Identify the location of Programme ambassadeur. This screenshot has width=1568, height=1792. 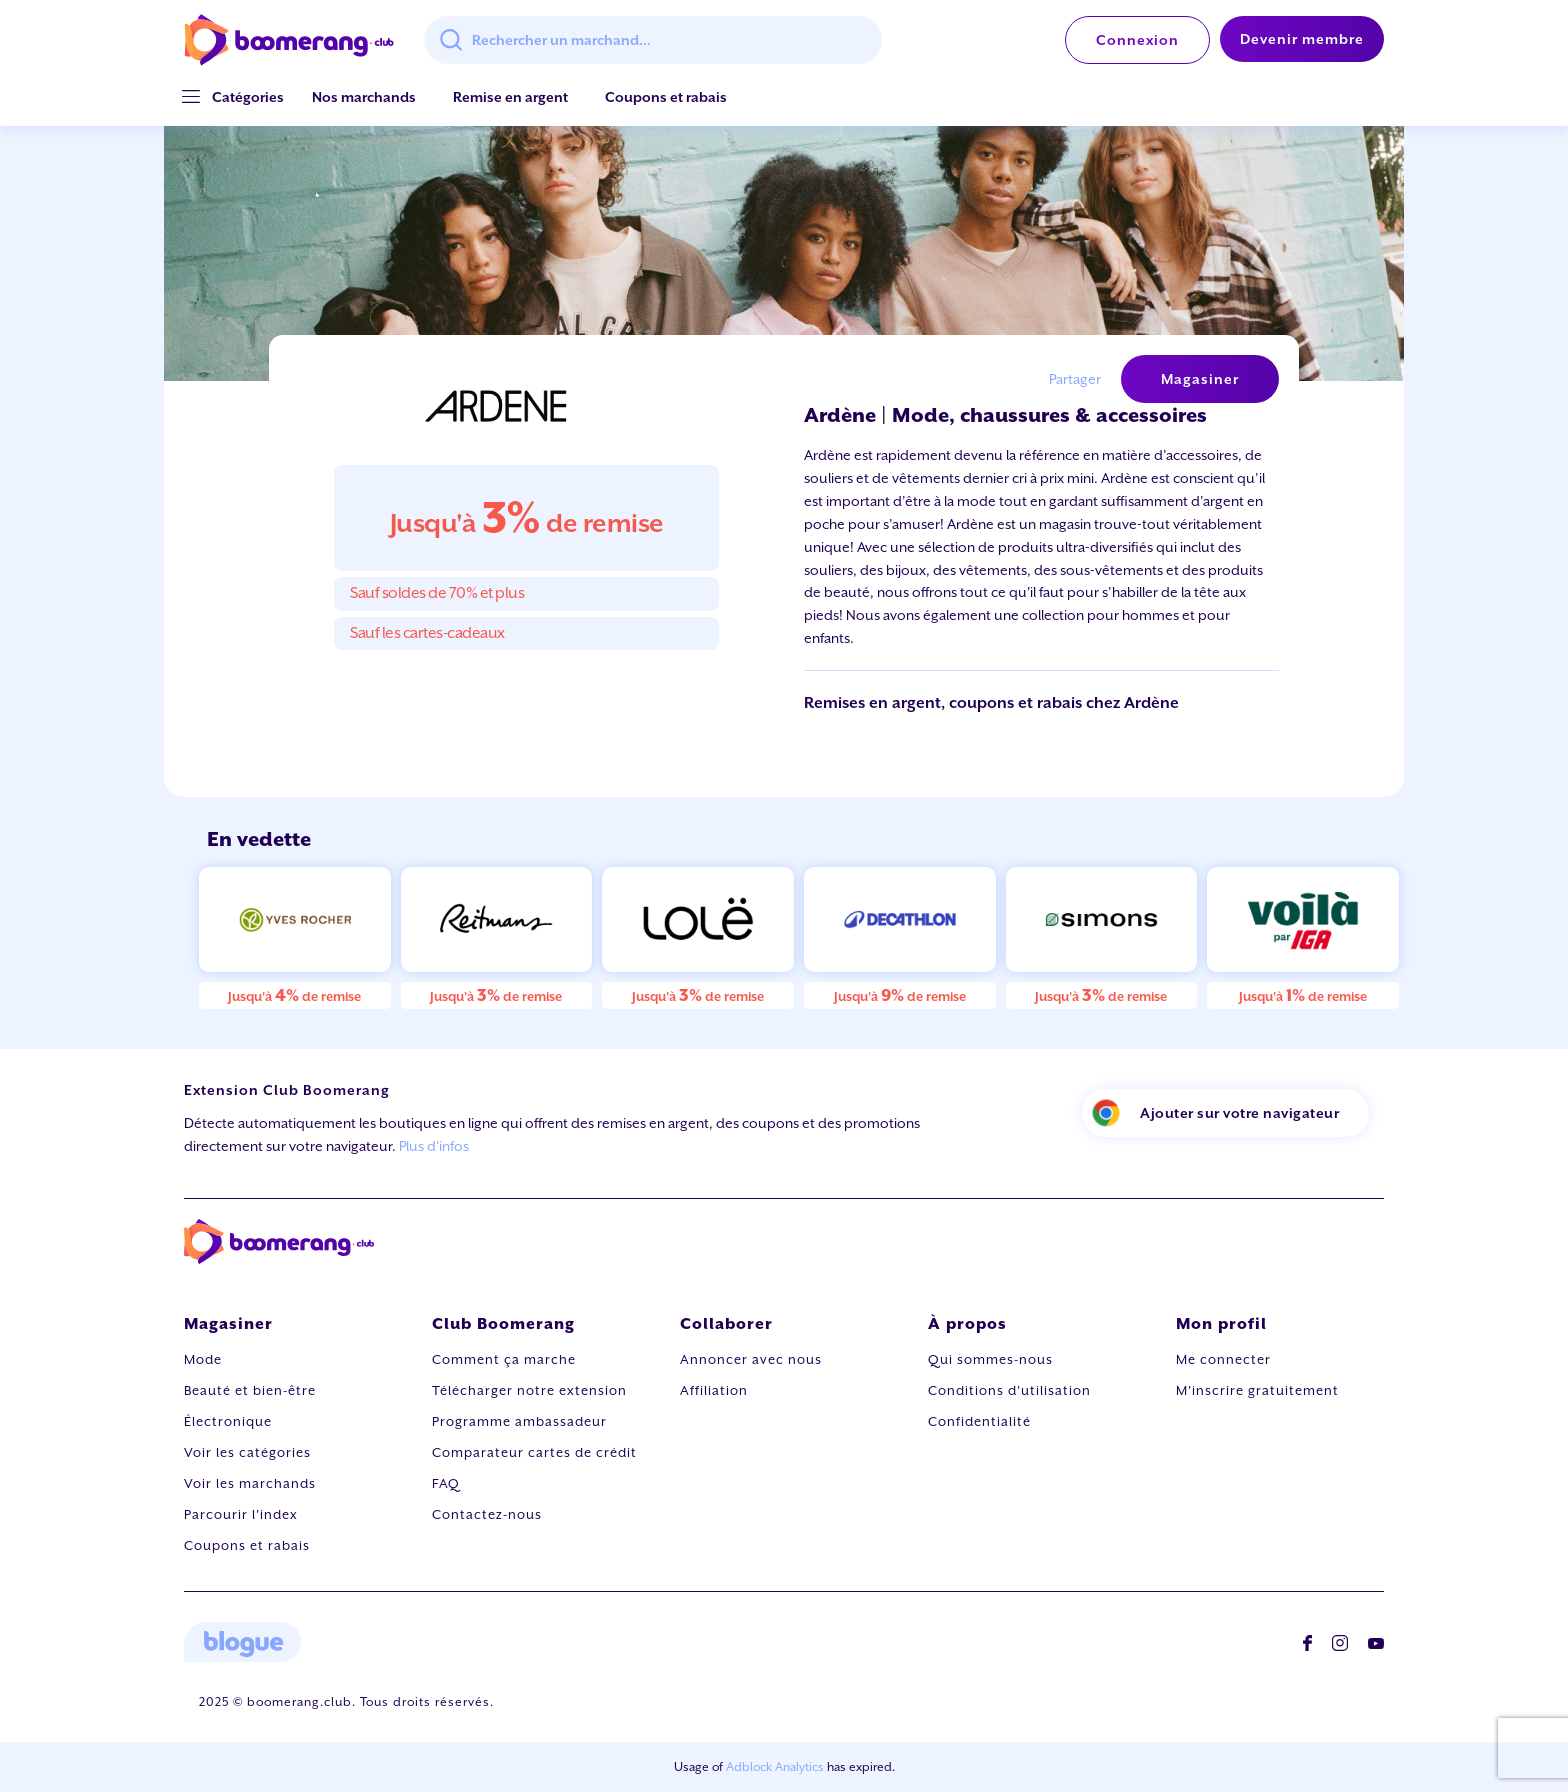
(519, 1421).